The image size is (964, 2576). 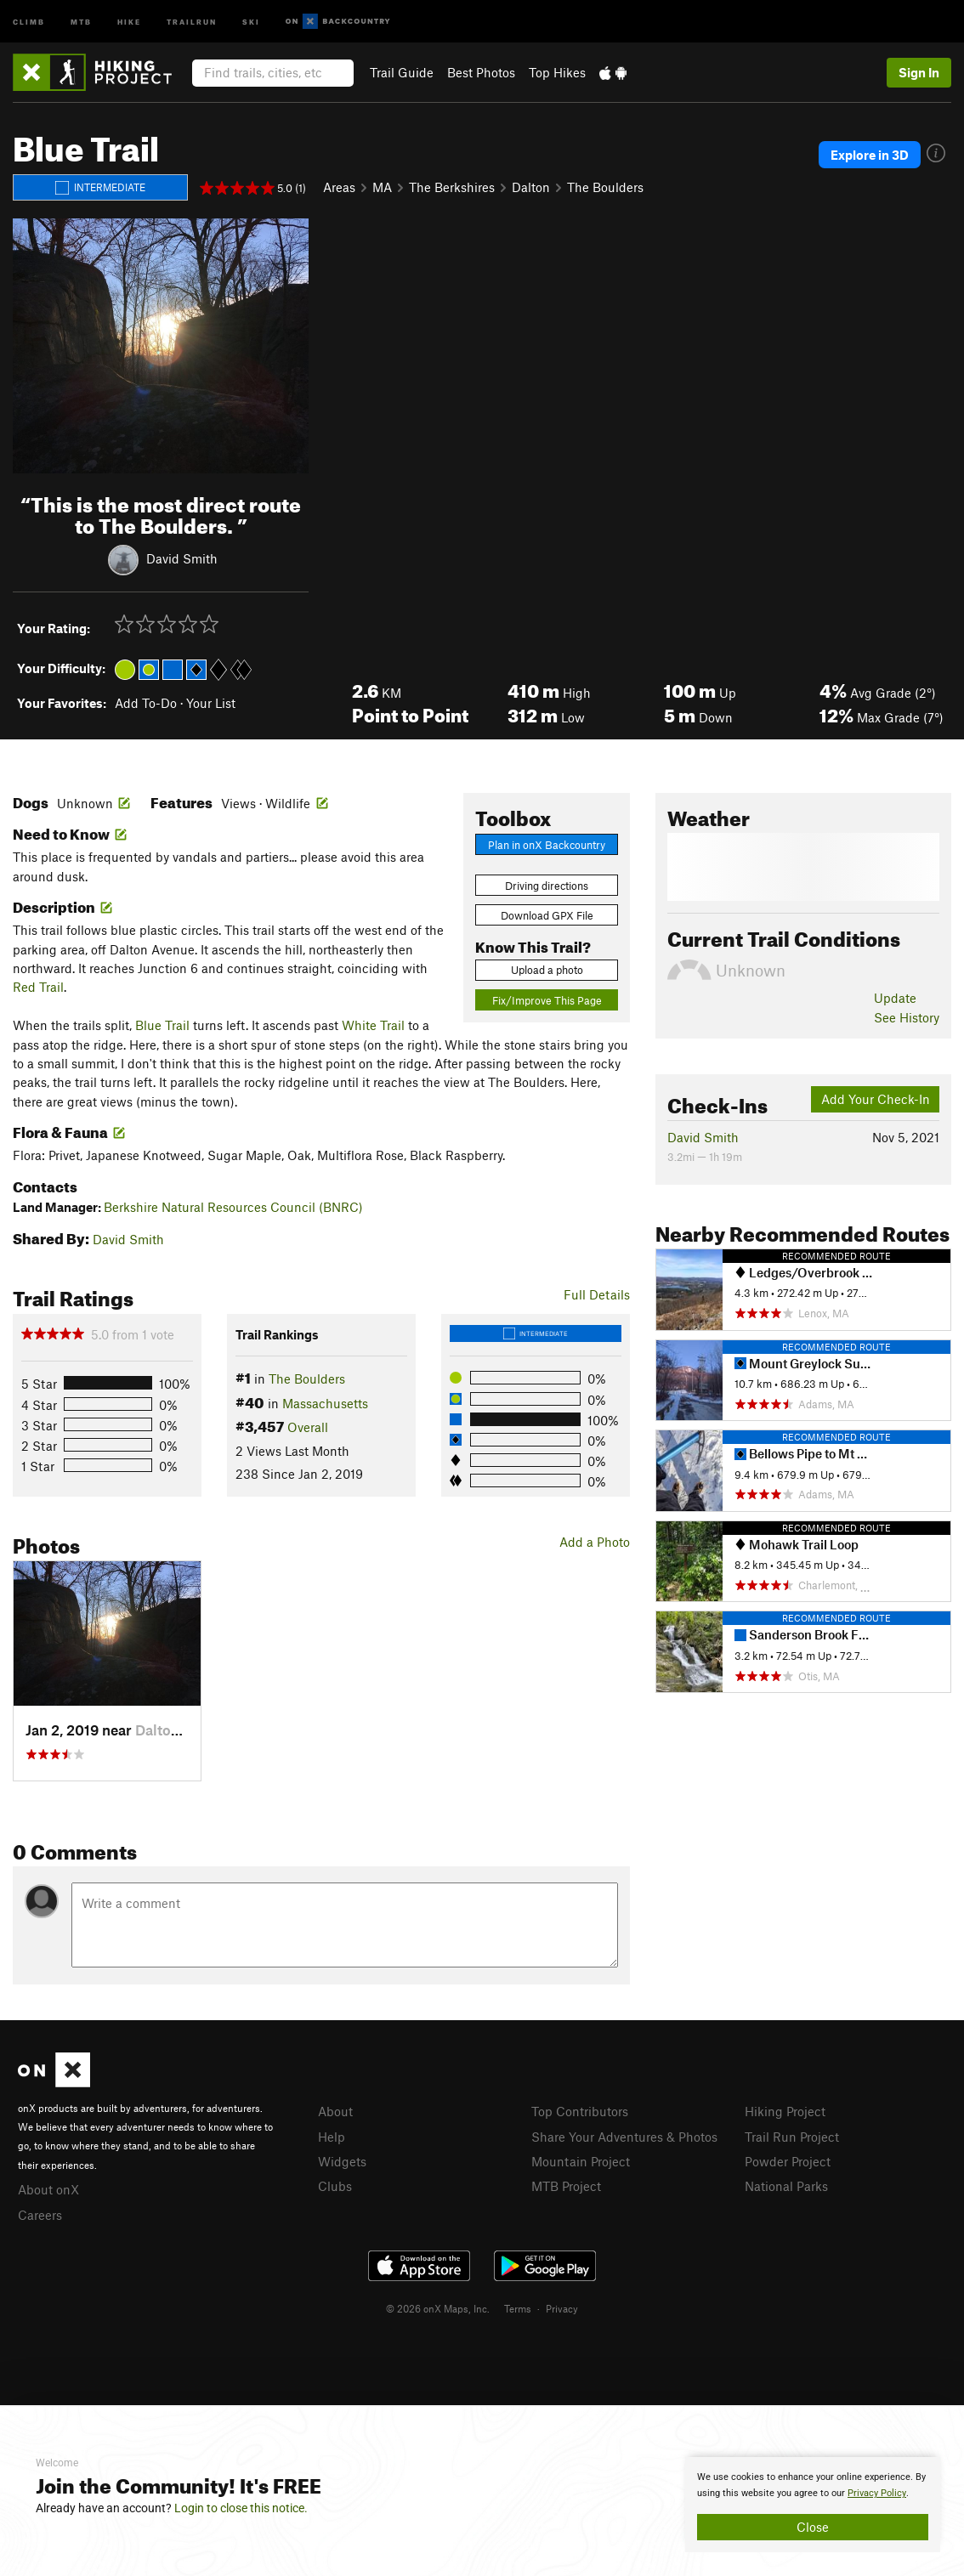 I want to click on White Trail, so click(x=373, y=1025).